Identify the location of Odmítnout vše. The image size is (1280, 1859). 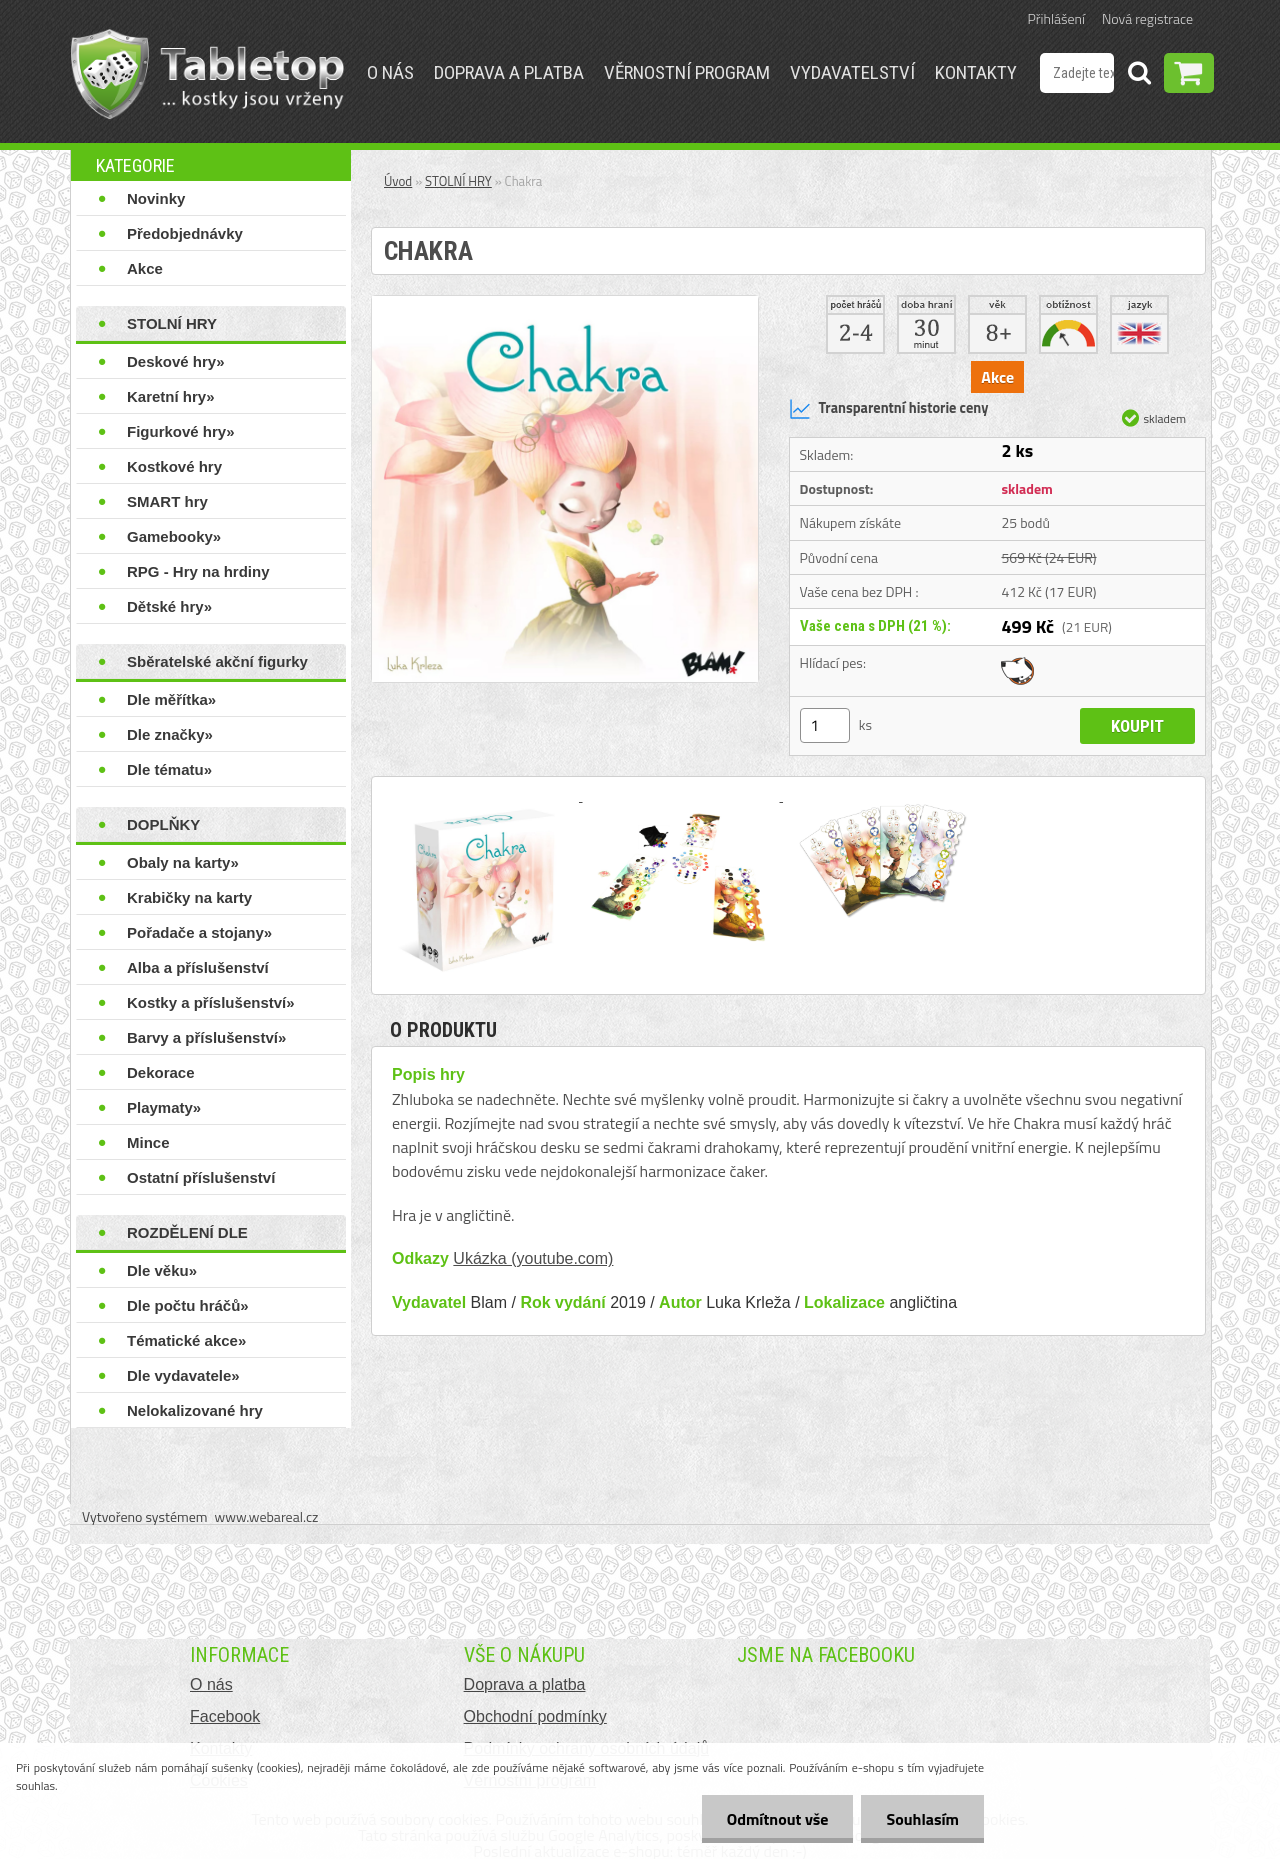
(778, 1819).